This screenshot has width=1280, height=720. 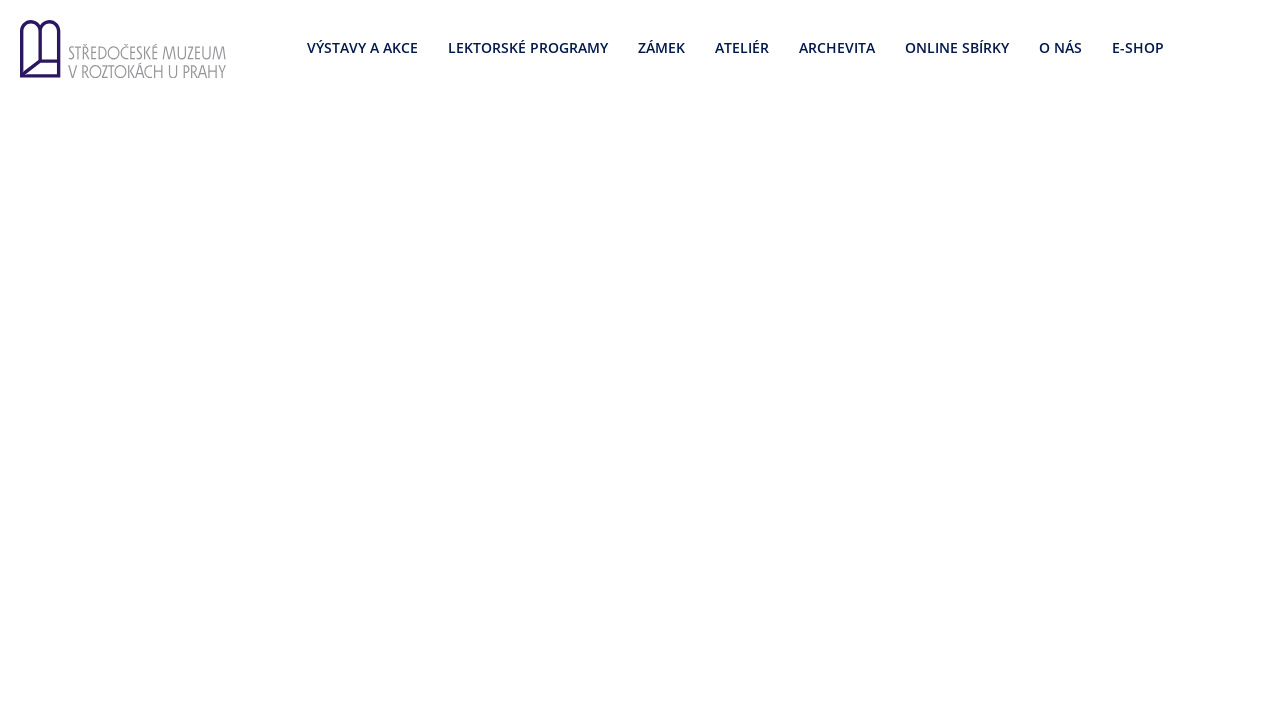 What do you see at coordinates (1138, 47) in the screenshot?
I see `E-SHOP` at bounding box center [1138, 47].